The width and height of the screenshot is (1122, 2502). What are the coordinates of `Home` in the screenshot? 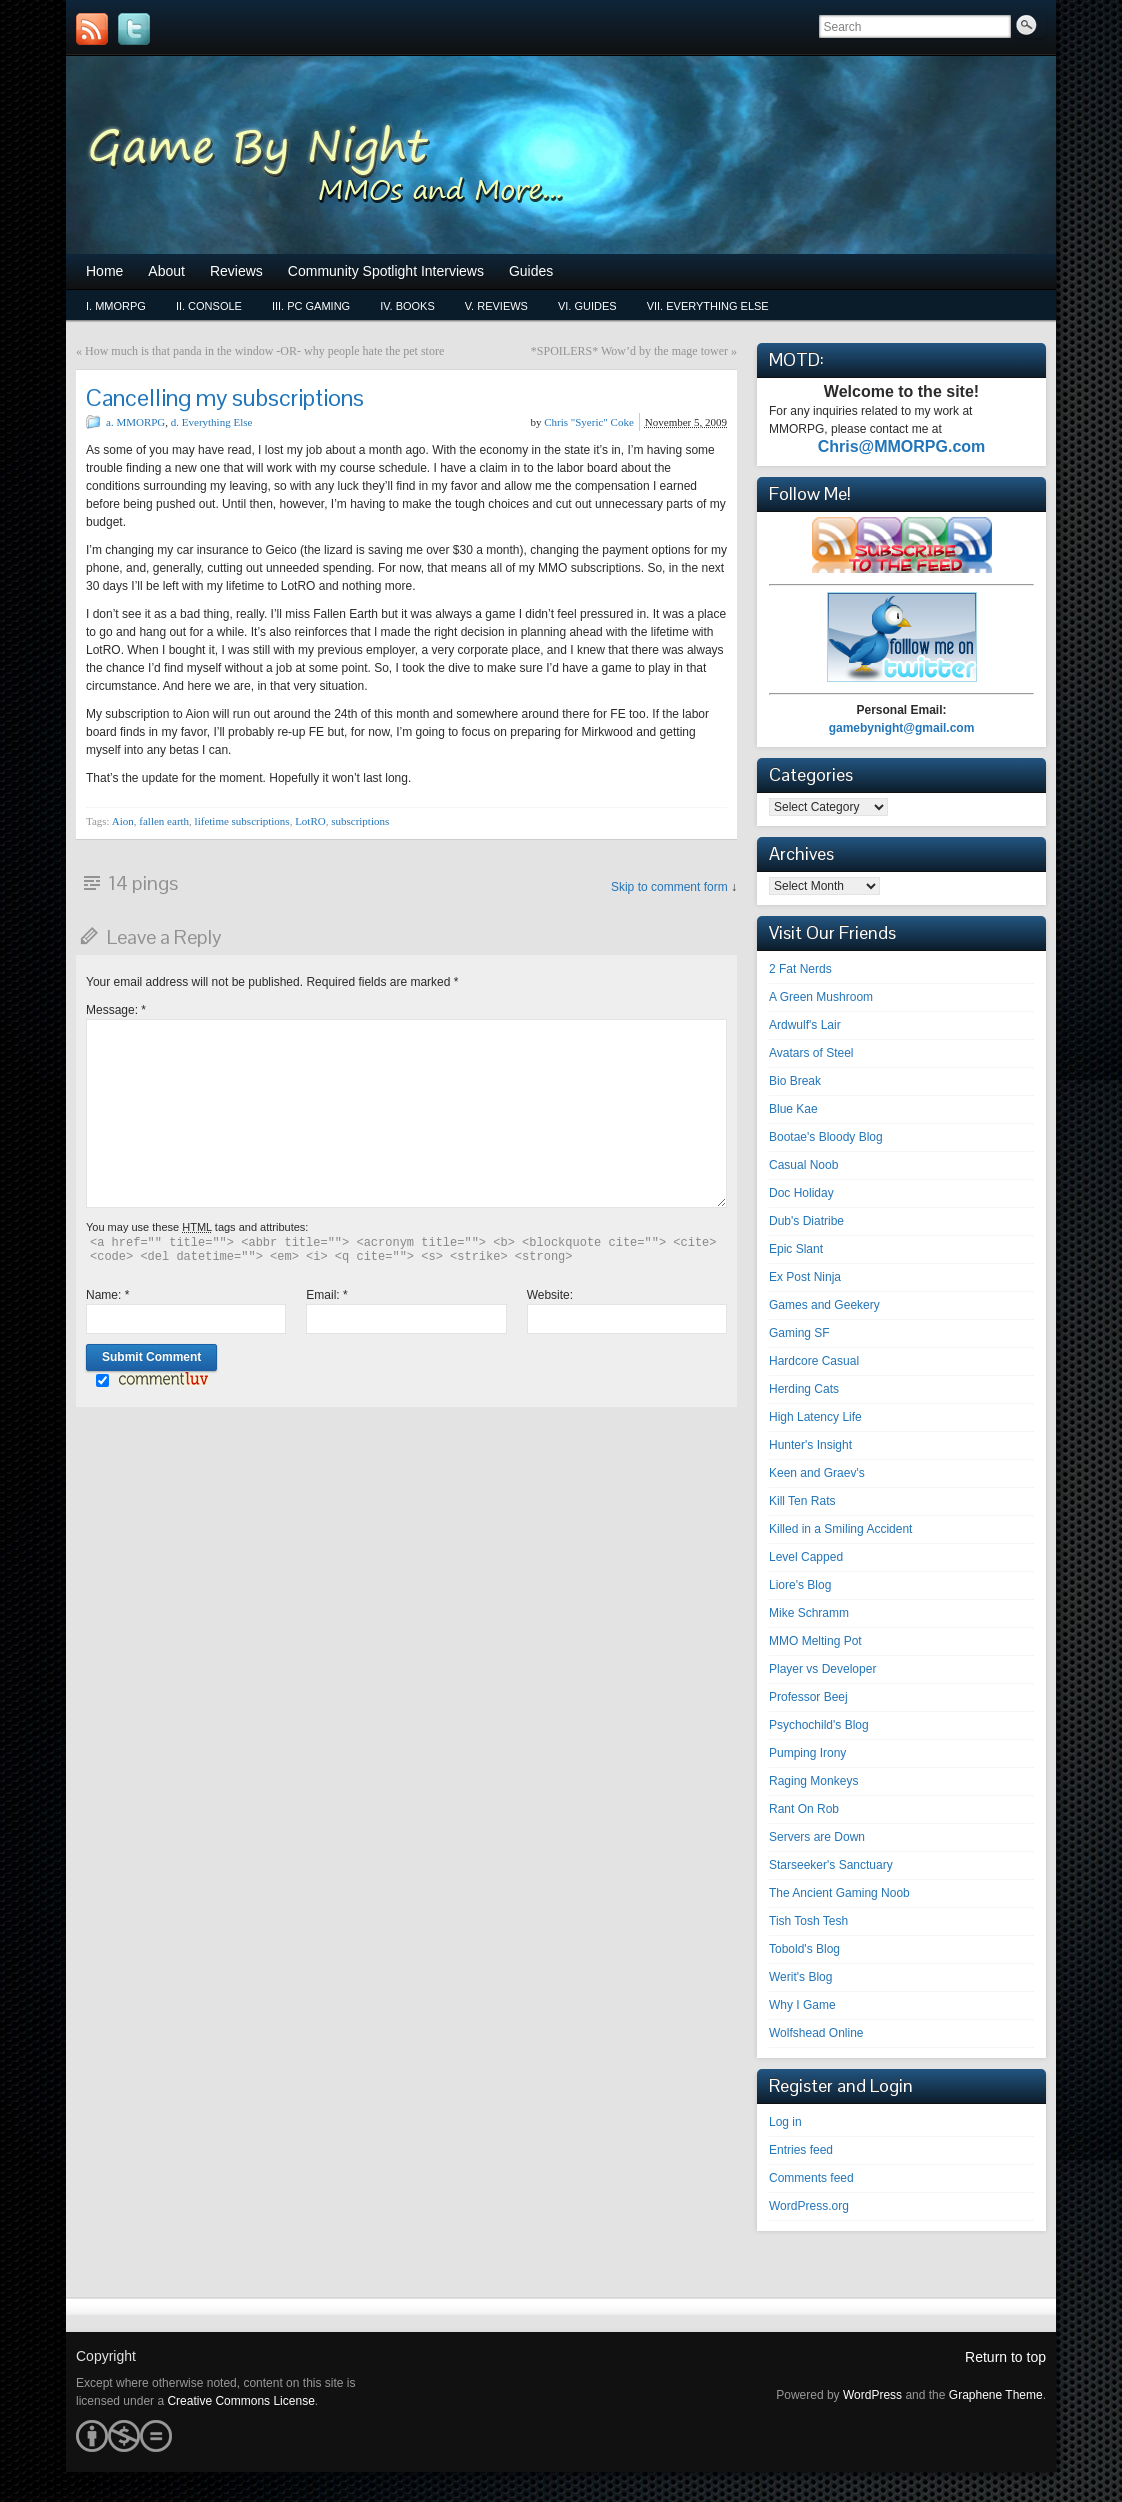 It's located at (104, 271).